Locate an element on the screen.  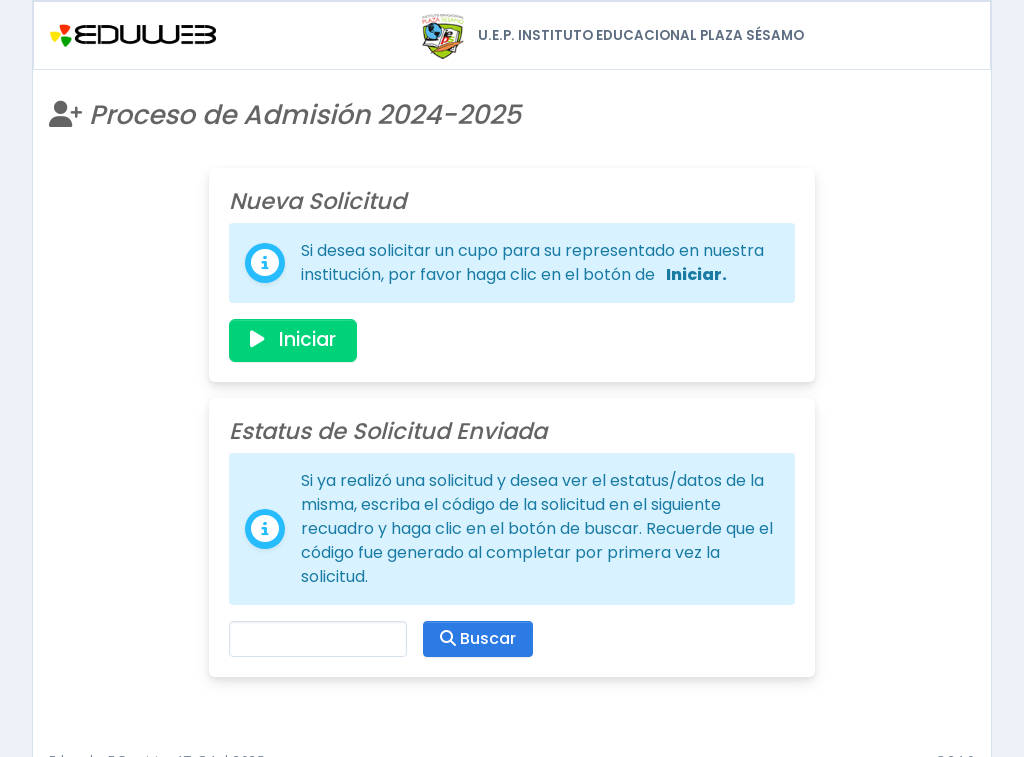
Iniciar is located at coordinates (293, 339).